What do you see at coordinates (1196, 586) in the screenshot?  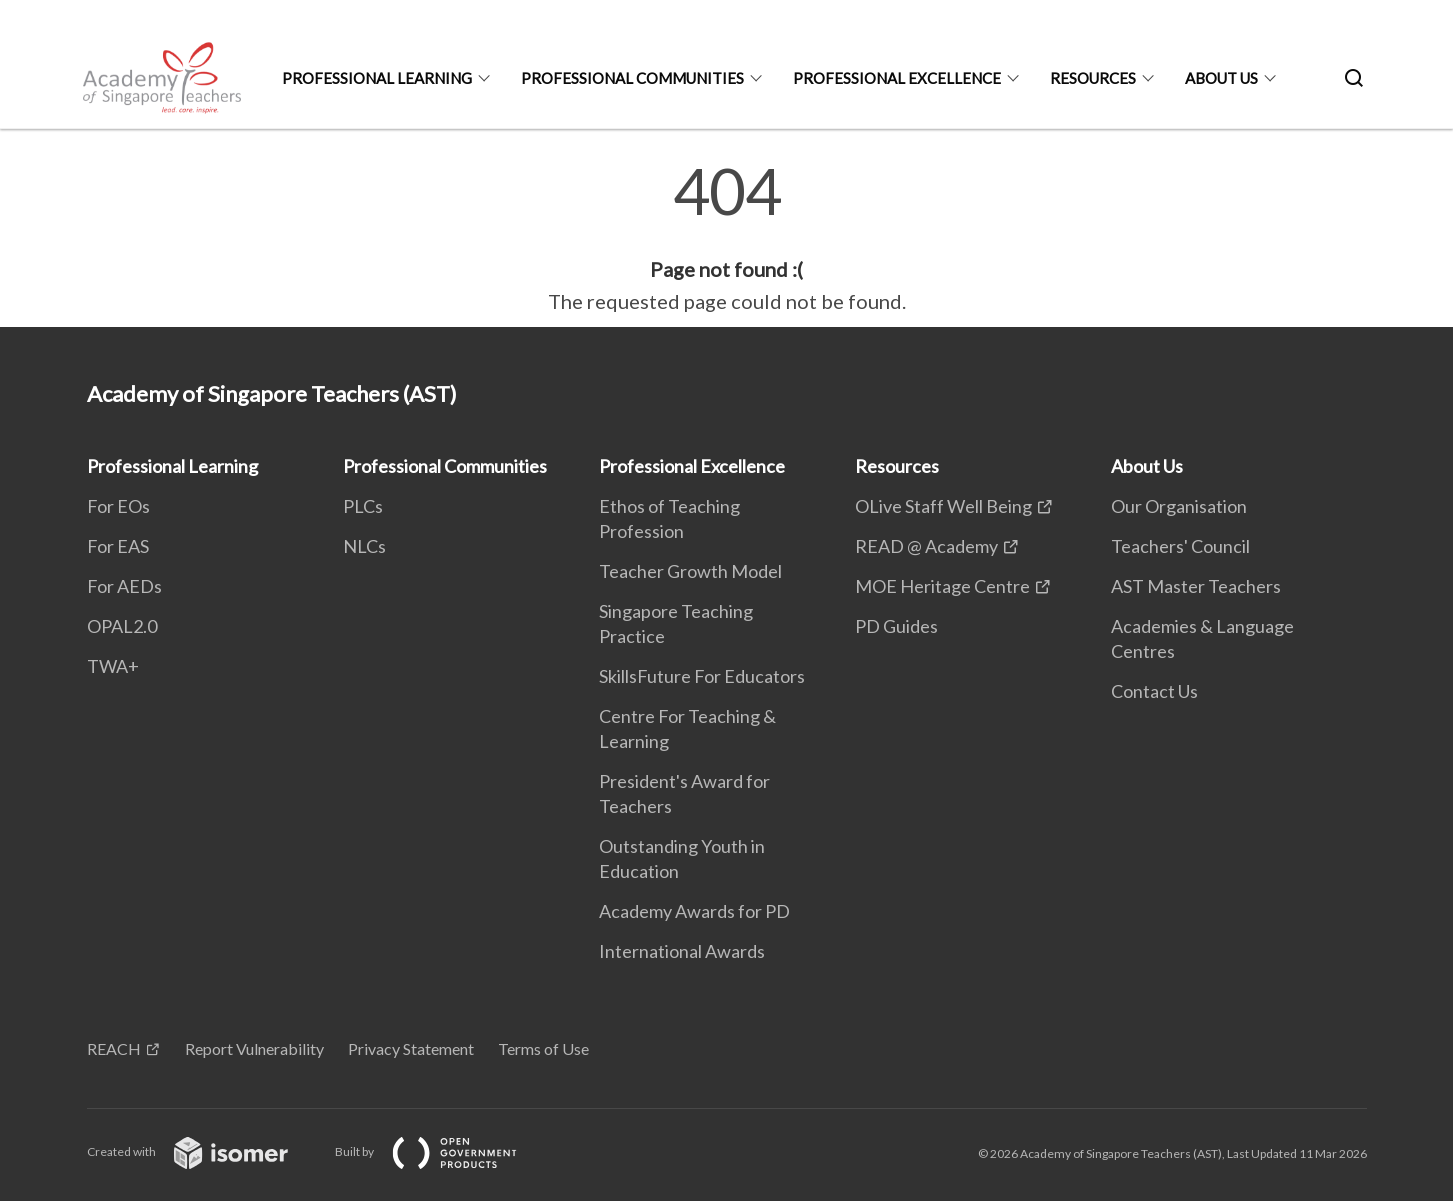 I see `AST Master Teachers` at bounding box center [1196, 586].